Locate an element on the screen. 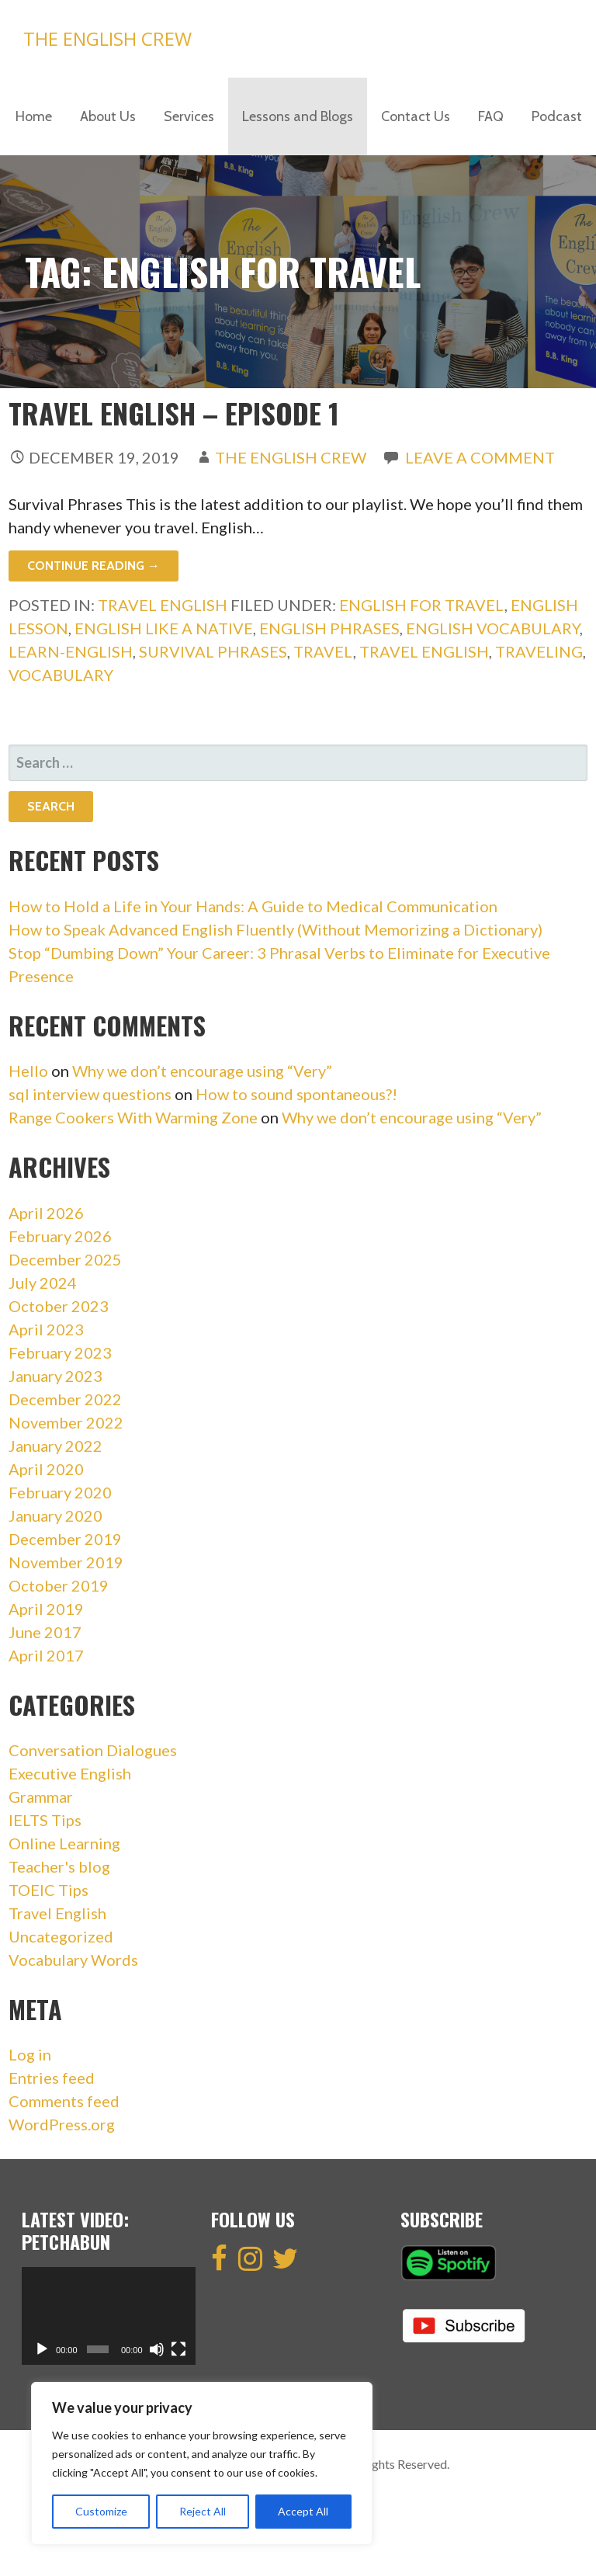 The image size is (596, 2576). November 2022 is located at coordinates (66, 1422).